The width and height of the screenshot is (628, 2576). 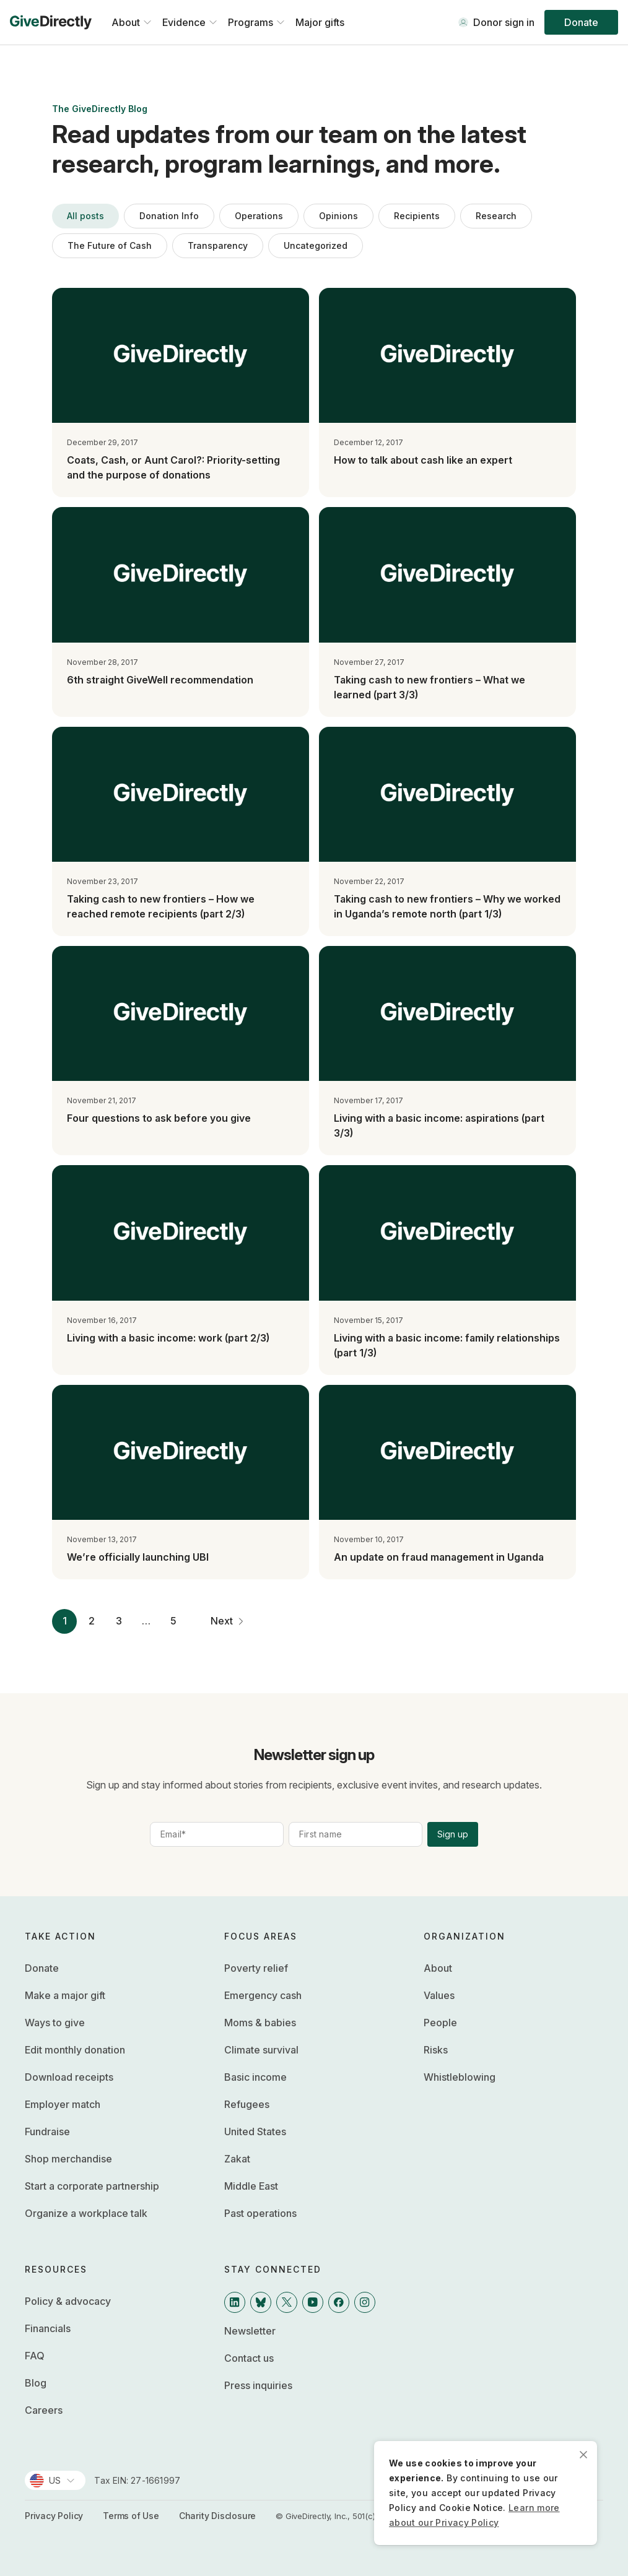 What do you see at coordinates (55, 2022) in the screenshot?
I see `Ways to give` at bounding box center [55, 2022].